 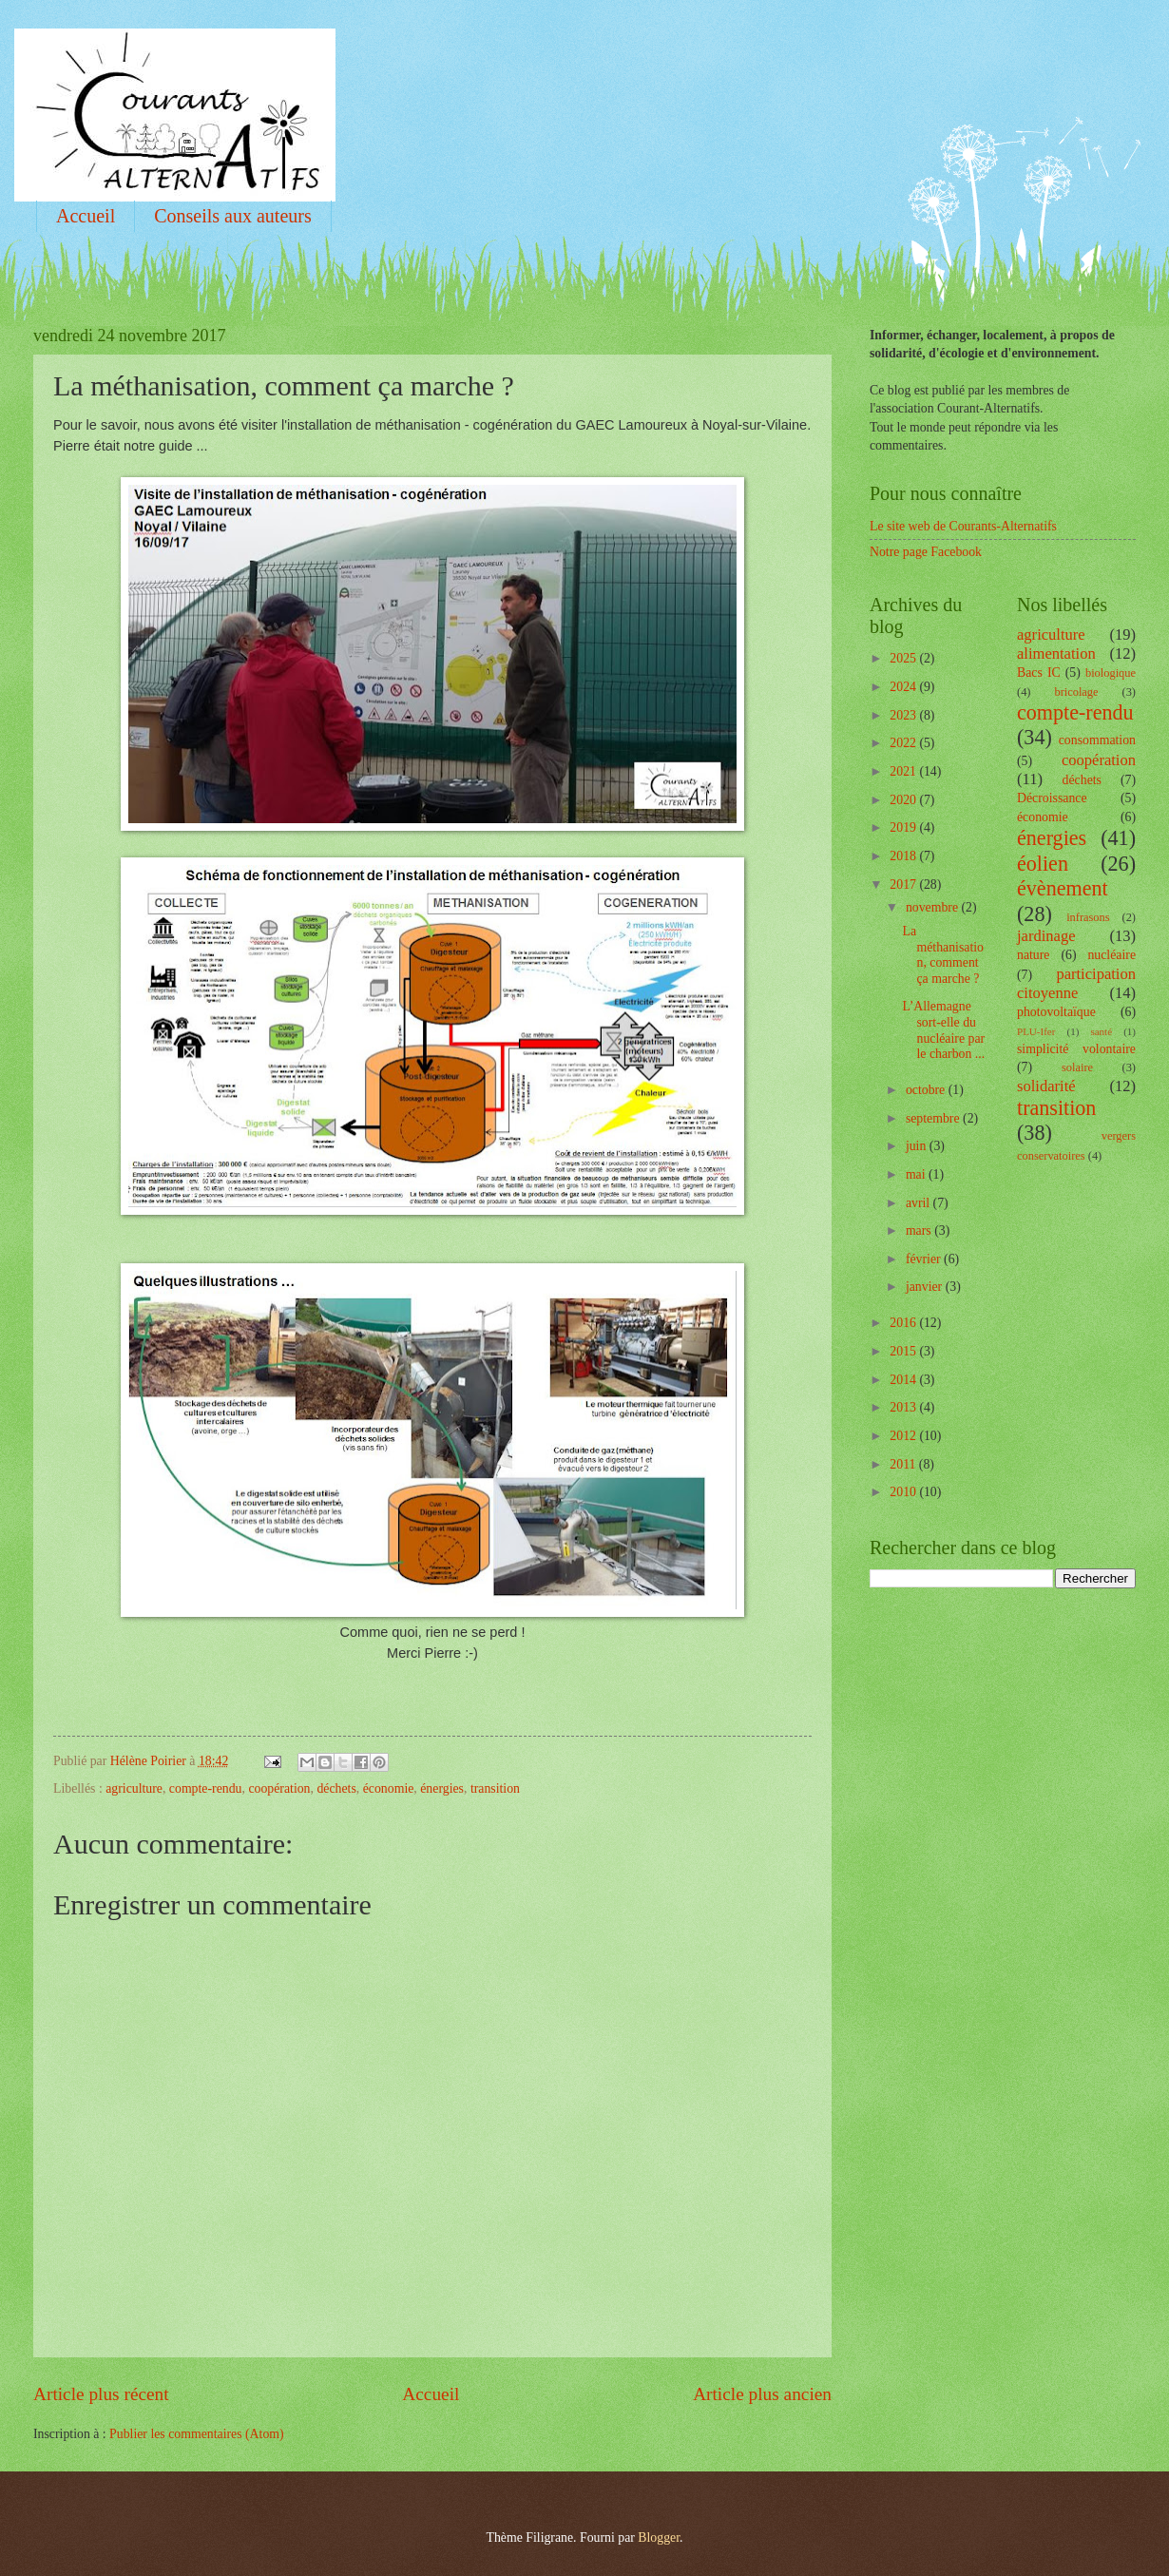 What do you see at coordinates (943, 1030) in the screenshot?
I see `L’Allemagne sort-elle du nucléaire par le charbon ...` at bounding box center [943, 1030].